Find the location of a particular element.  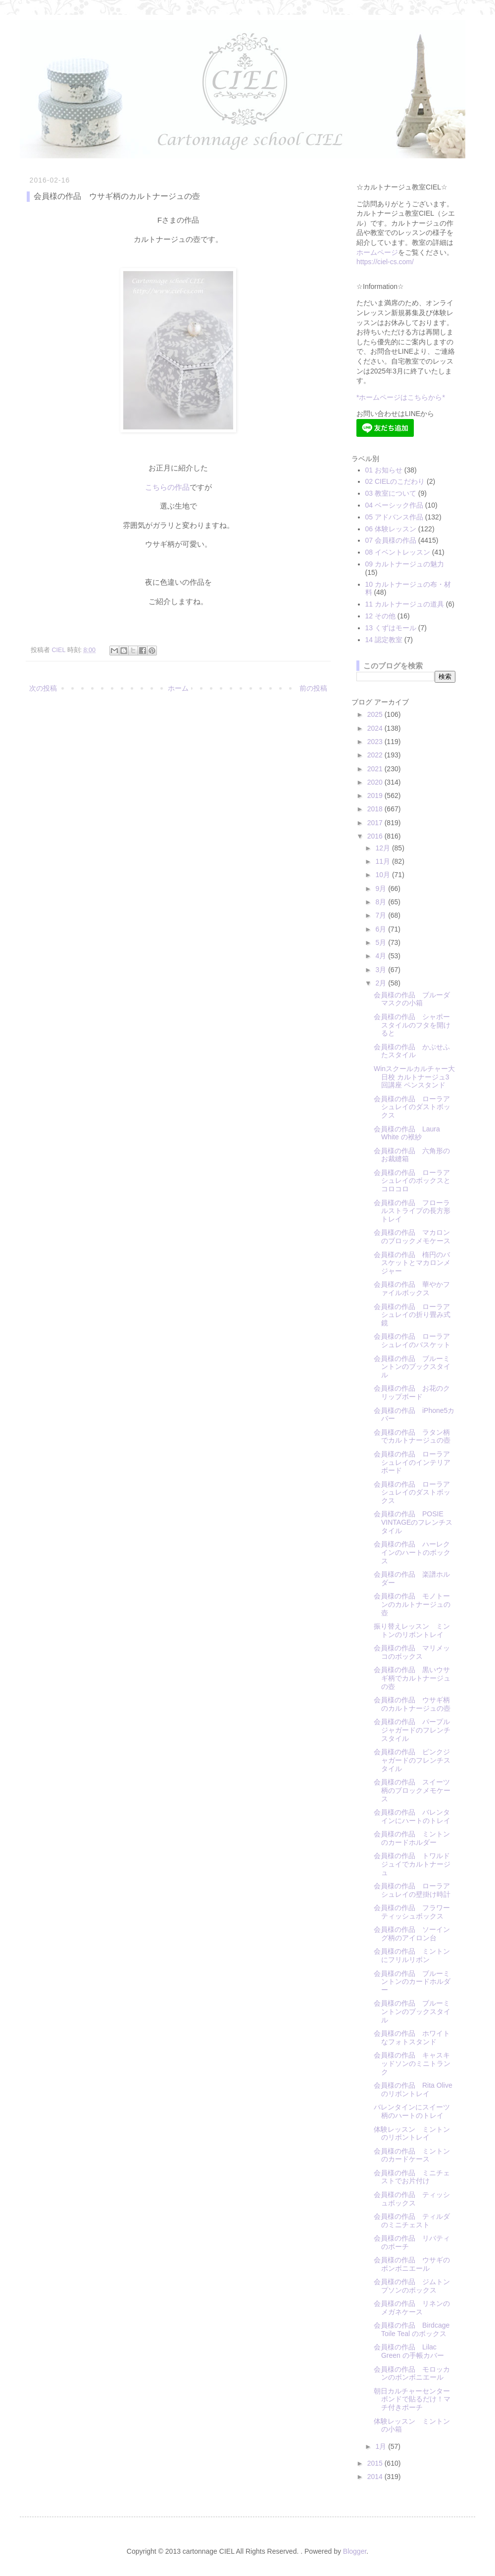

会員様の作品 フラワーティッシュボックス is located at coordinates (412, 1912).